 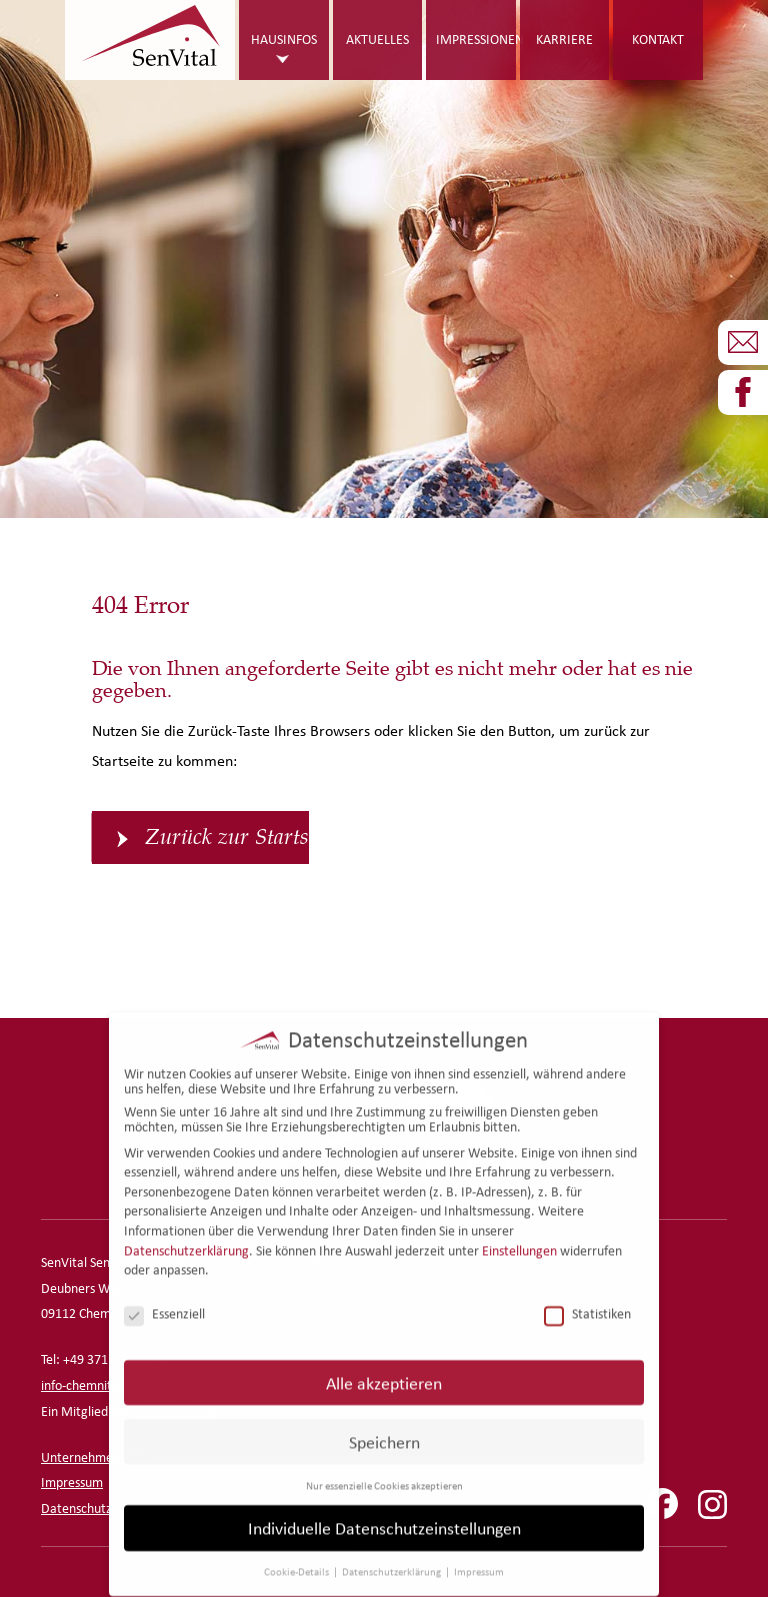 I want to click on Impressionen, so click(x=476, y=39).